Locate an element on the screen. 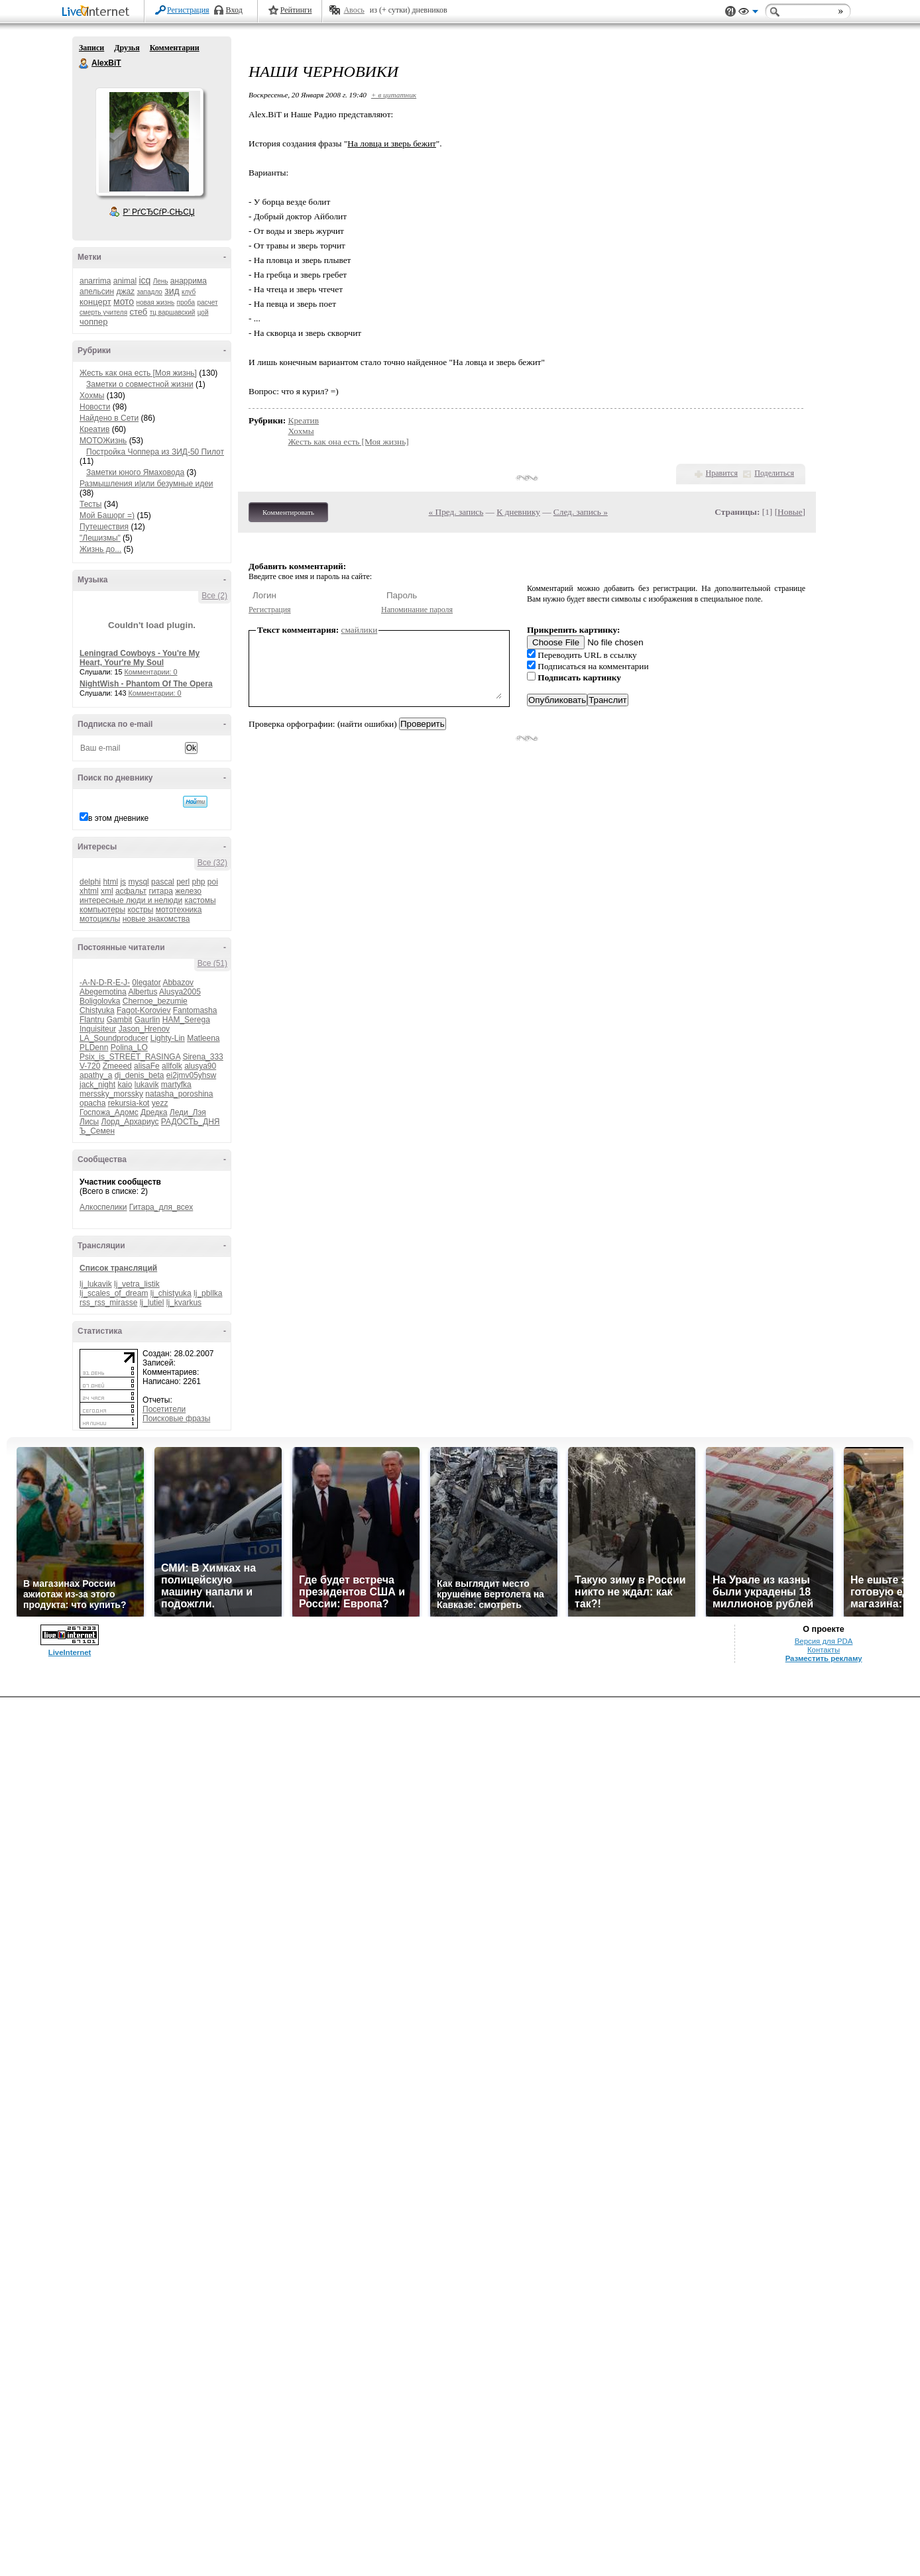 The image size is (920, 2576). HAM_Serega is located at coordinates (186, 1019).